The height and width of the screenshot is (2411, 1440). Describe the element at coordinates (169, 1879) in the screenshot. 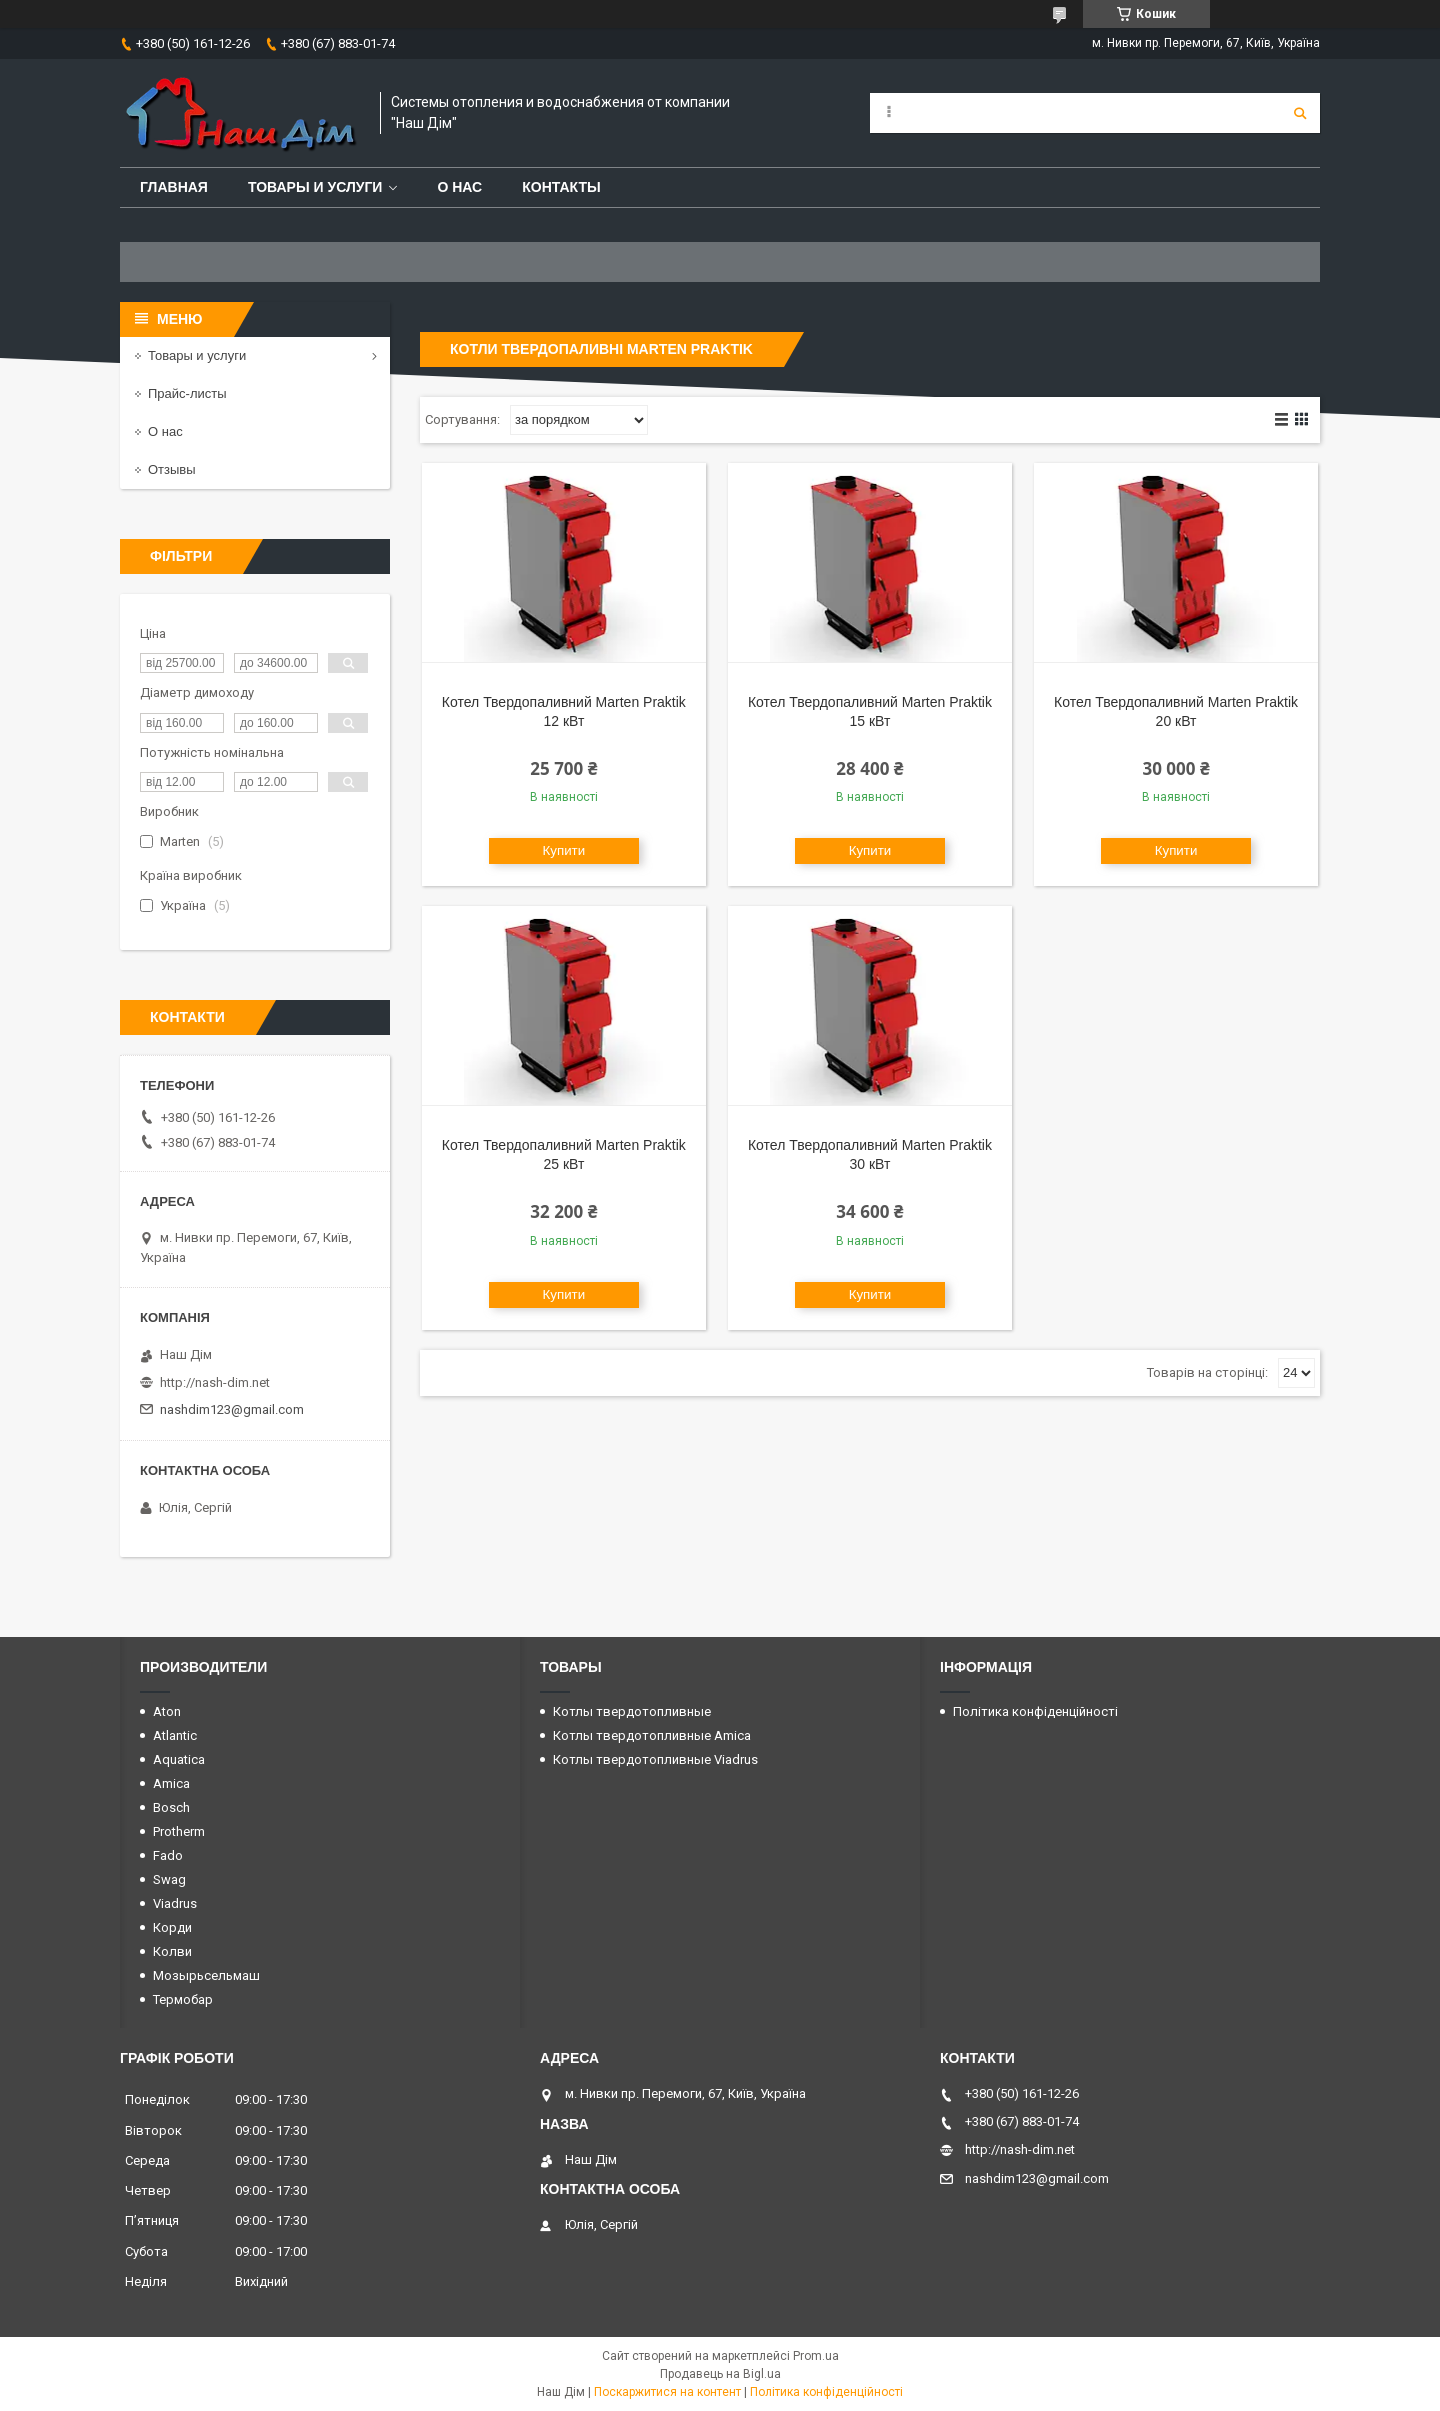

I see `Swag` at that location.